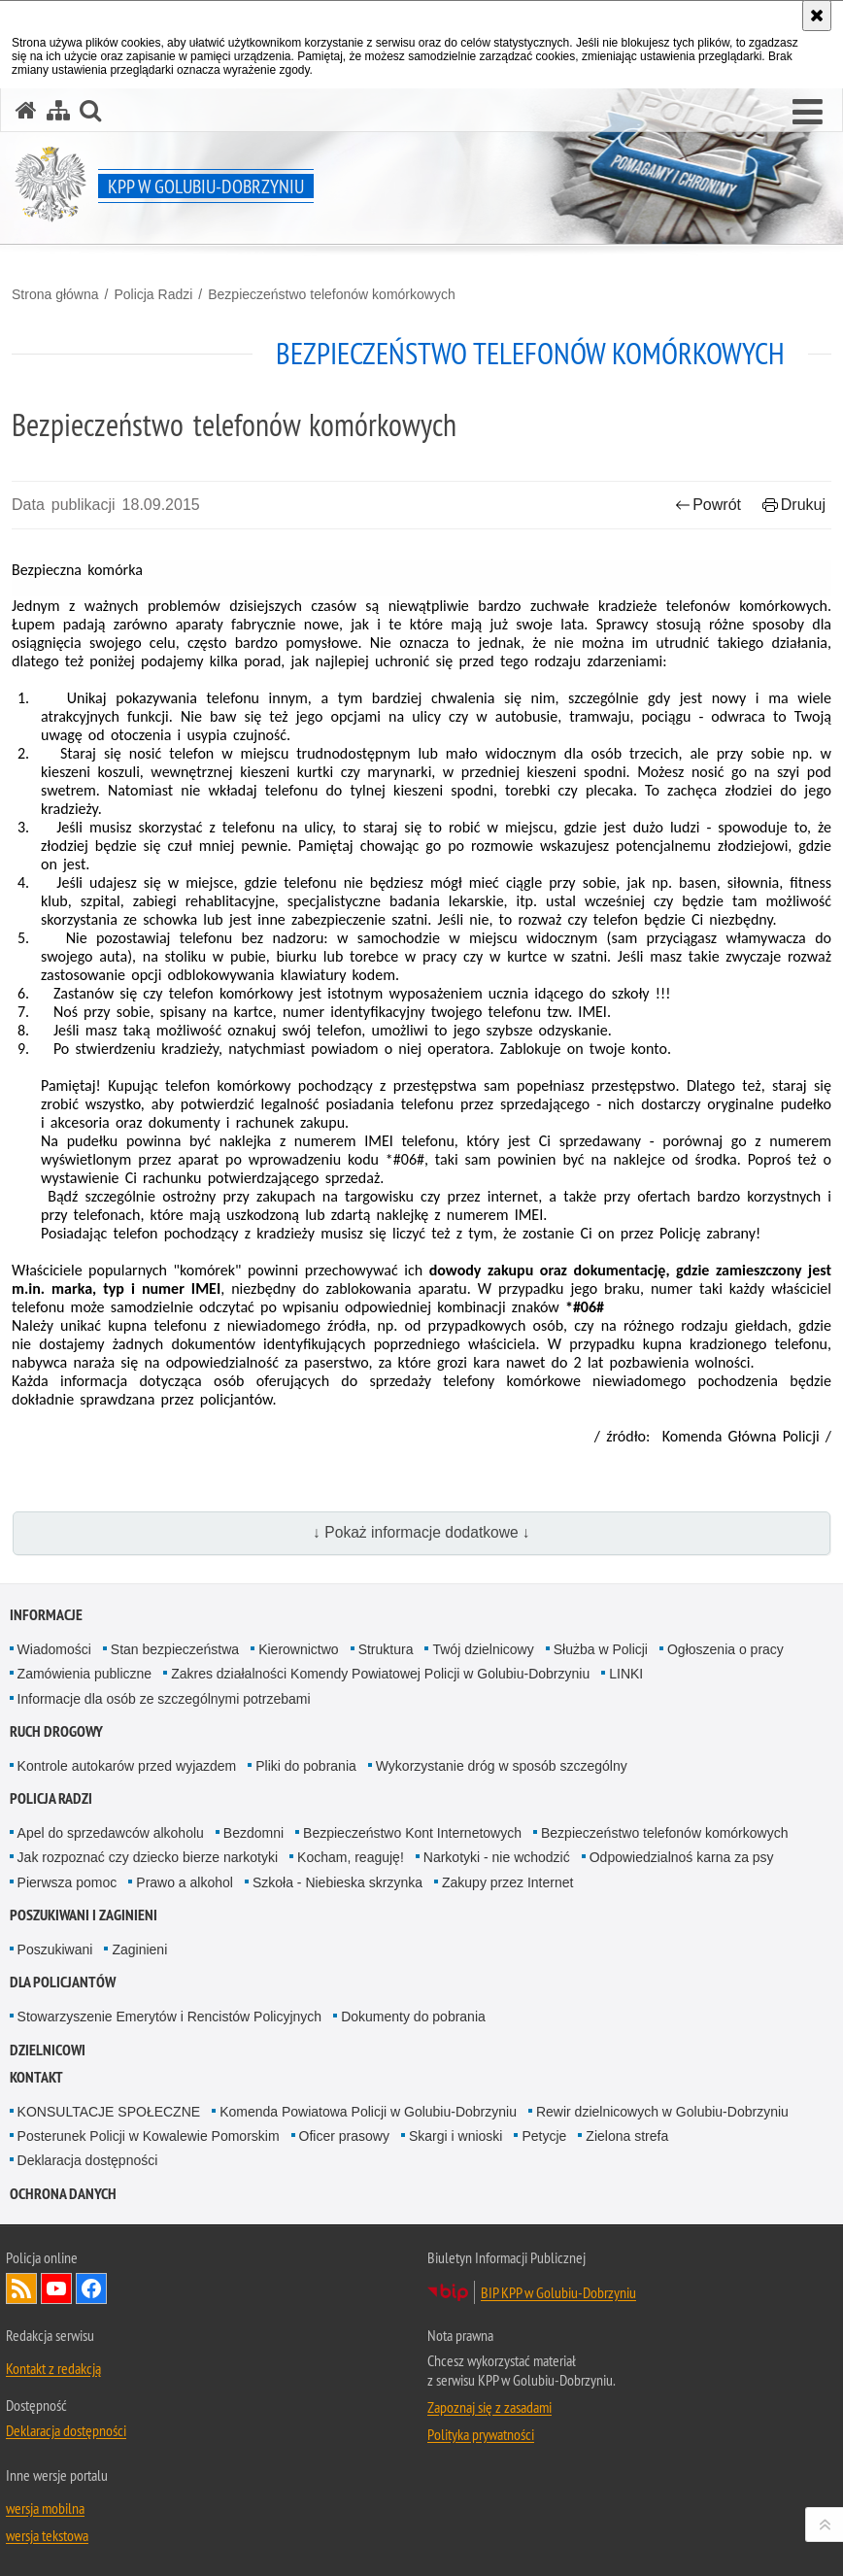 This screenshot has width=843, height=2576. Describe the element at coordinates (91, 2288) in the screenshot. I see `Odwiedź nas na Facebook [Odwiedź nas na Facebook. Uwaga. Ten link otwiera nowe okno.]` at that location.